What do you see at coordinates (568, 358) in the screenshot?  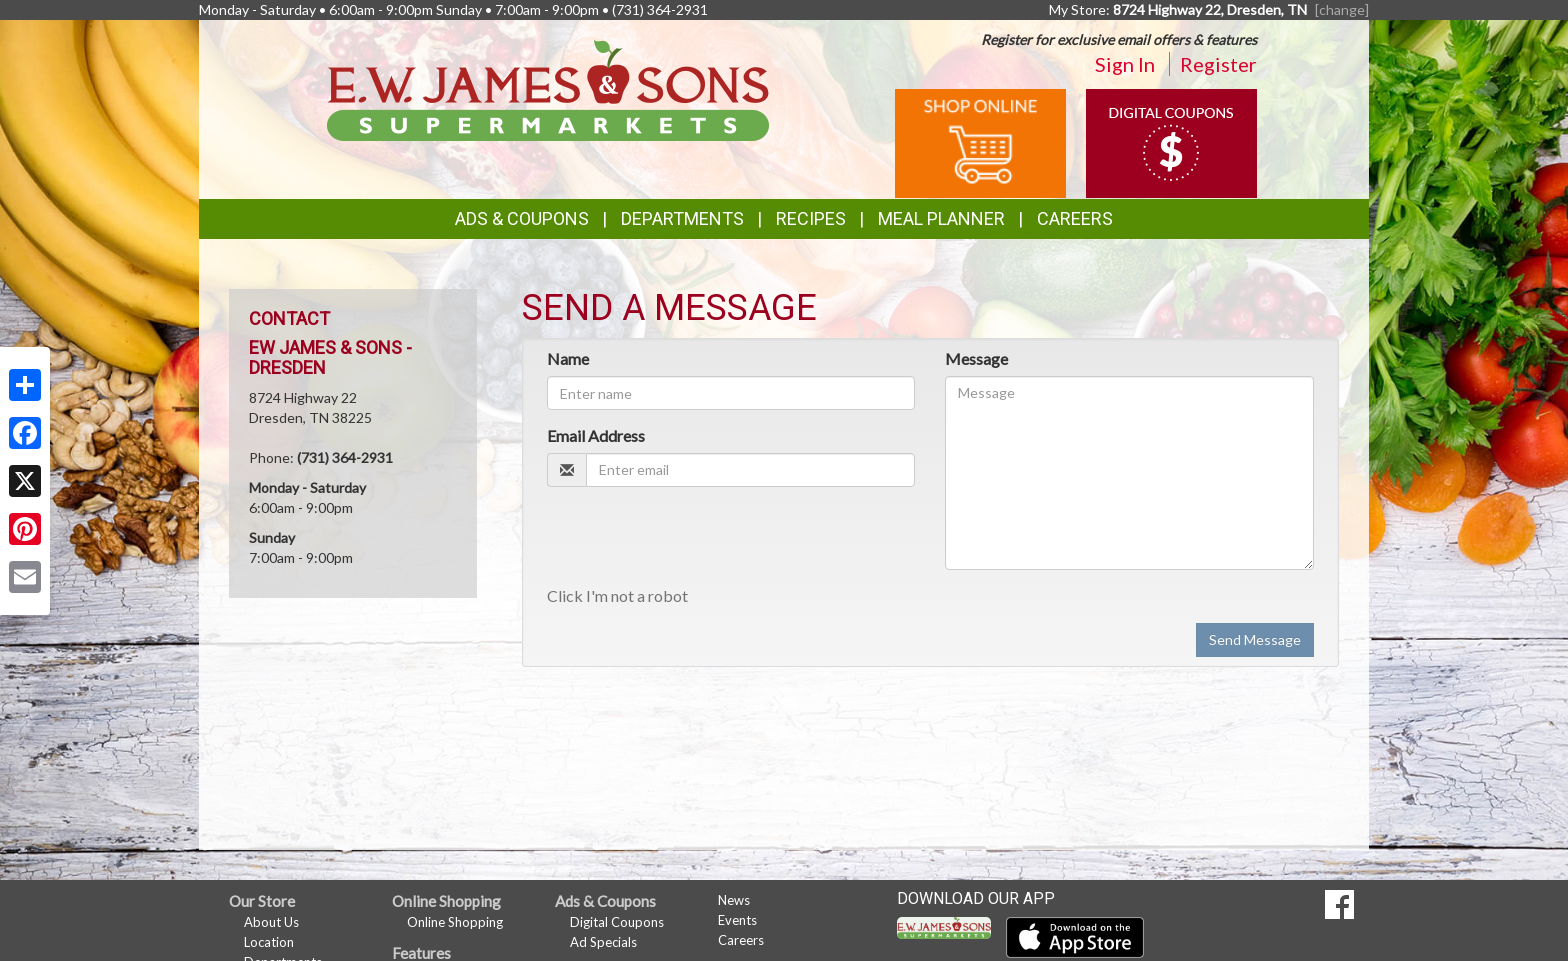 I see `Name` at bounding box center [568, 358].